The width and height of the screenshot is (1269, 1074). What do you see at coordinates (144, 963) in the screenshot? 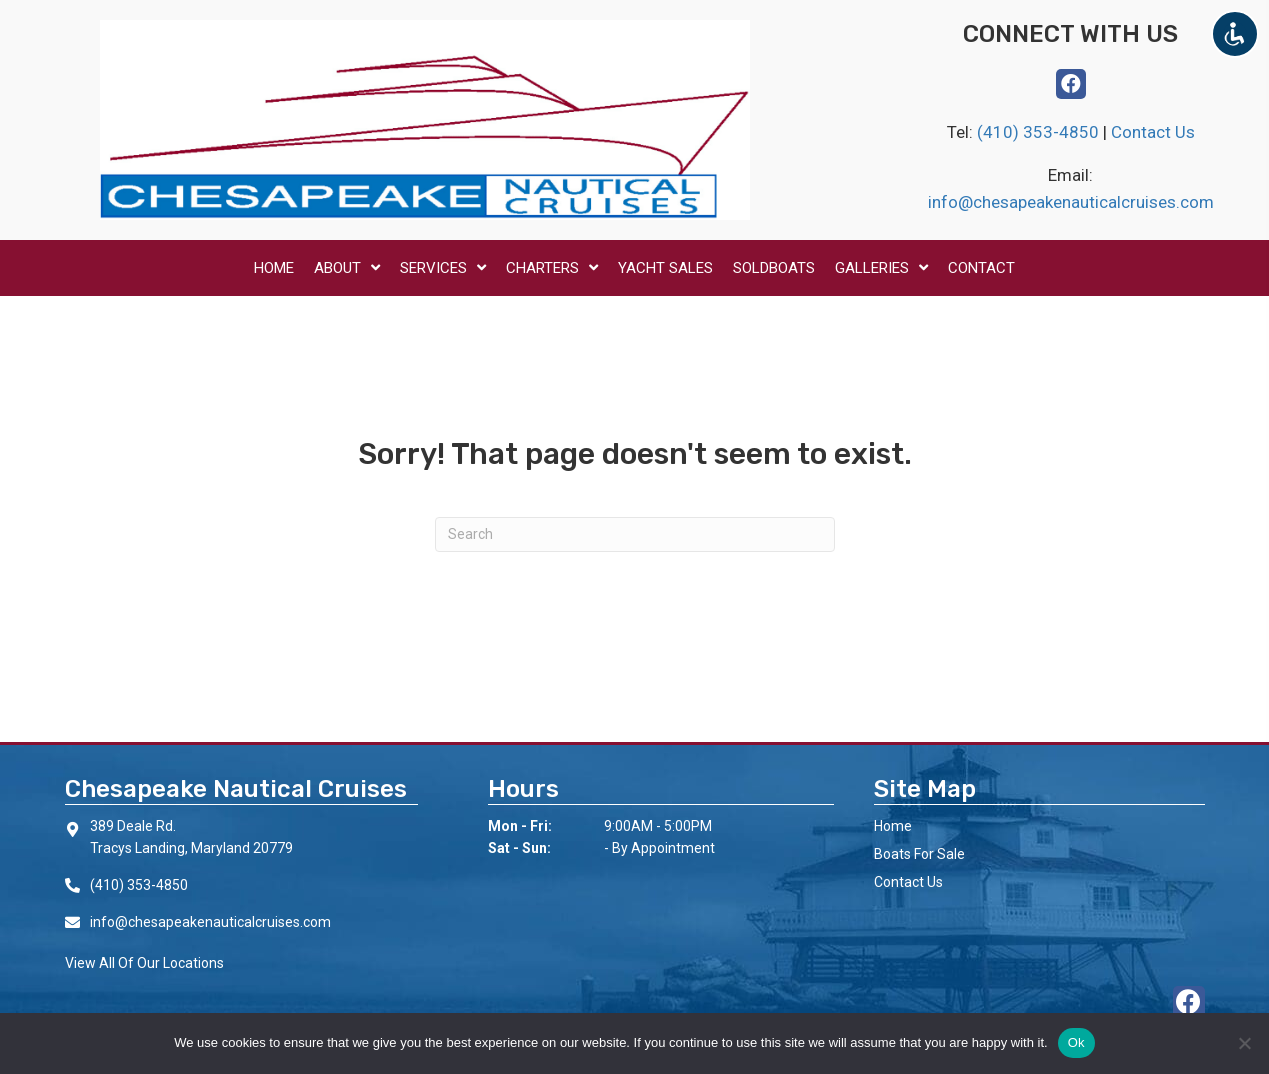
I see `View All Of Our Locations` at bounding box center [144, 963].